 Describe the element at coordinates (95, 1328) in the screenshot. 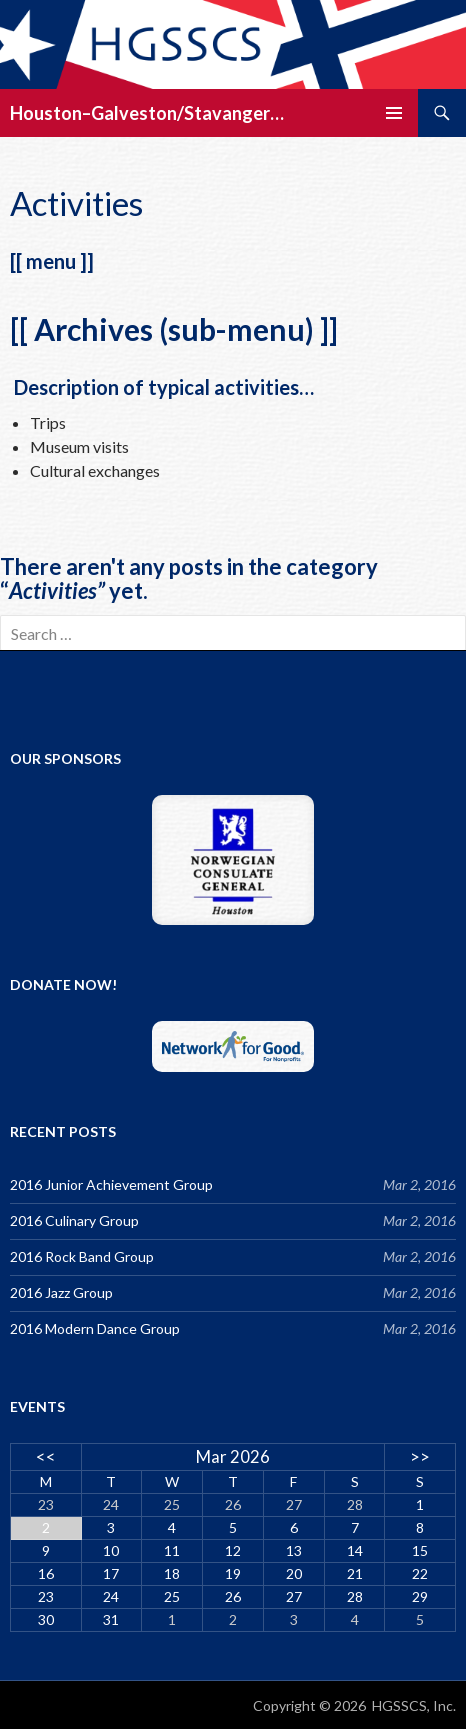

I see `2016 Modern Dance Group` at that location.